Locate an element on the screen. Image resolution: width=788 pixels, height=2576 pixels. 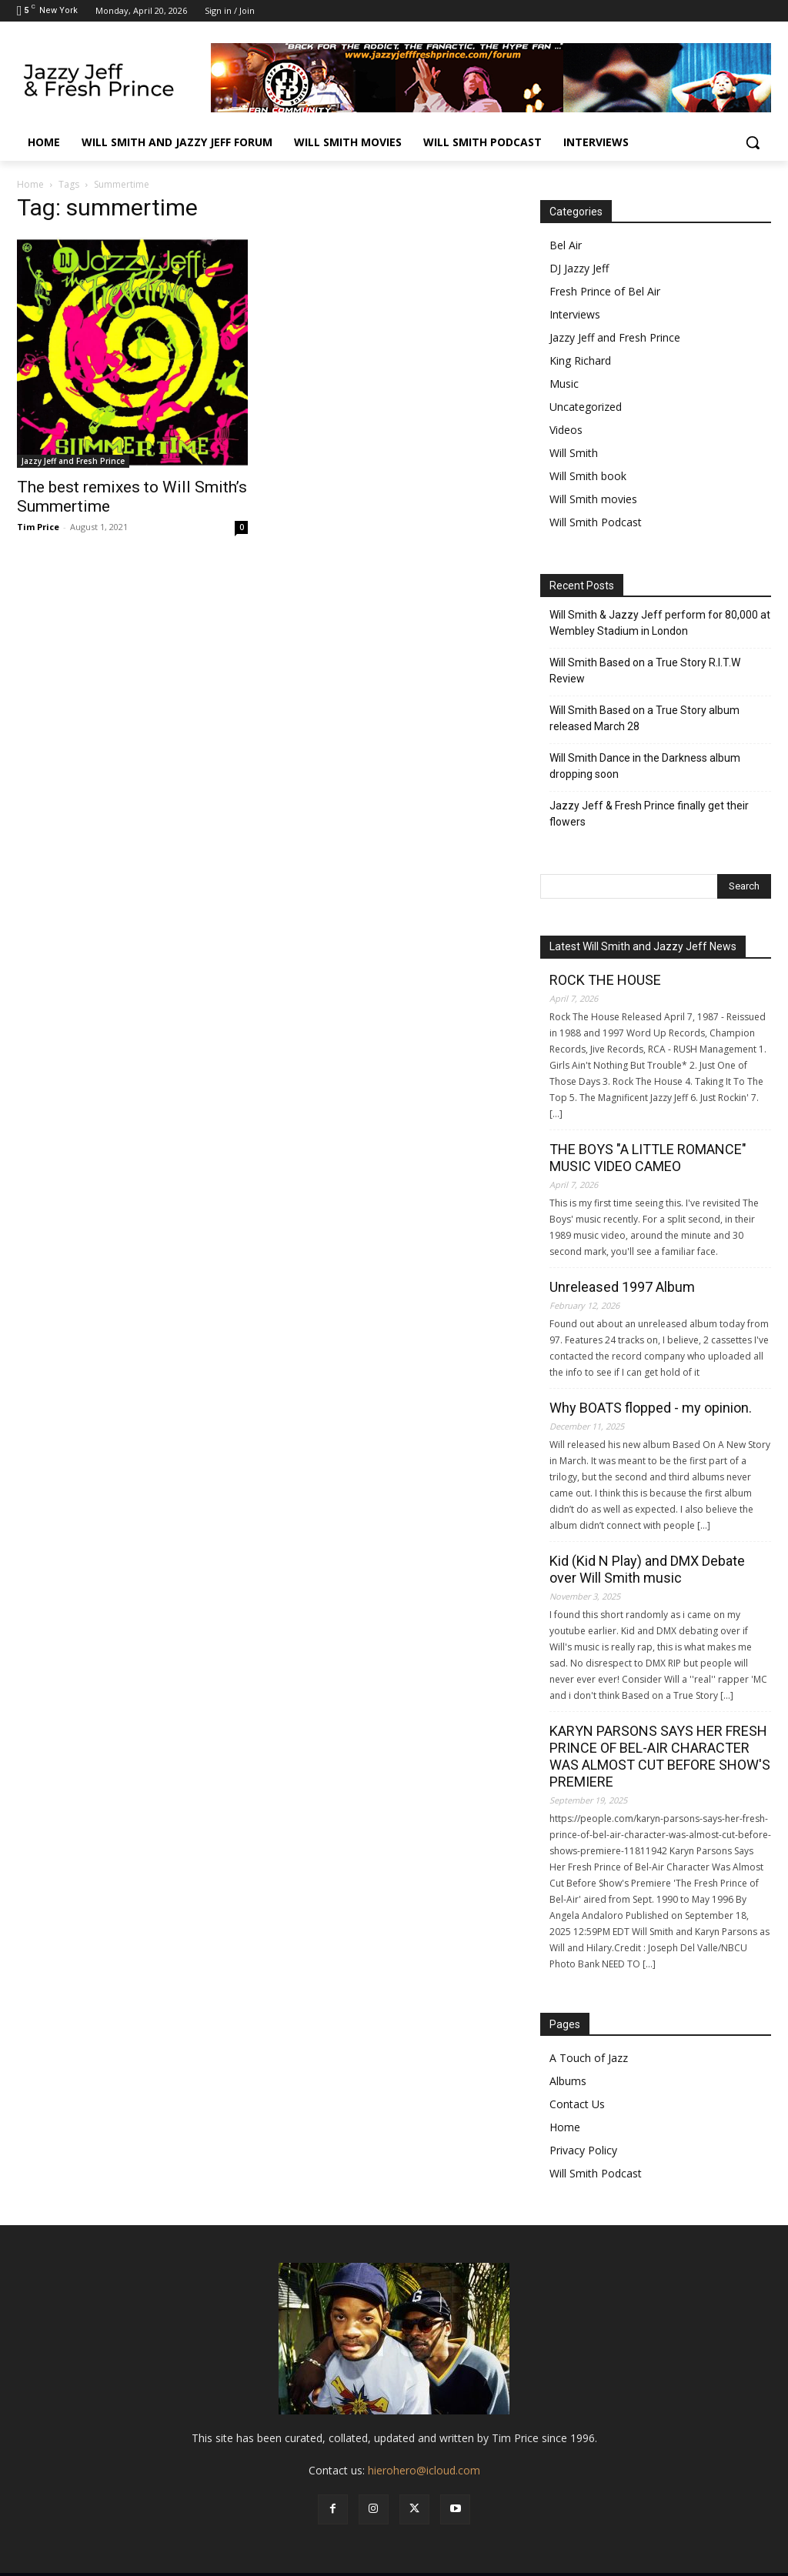
Why BOATS flopped - my opinion. is located at coordinates (650, 1408).